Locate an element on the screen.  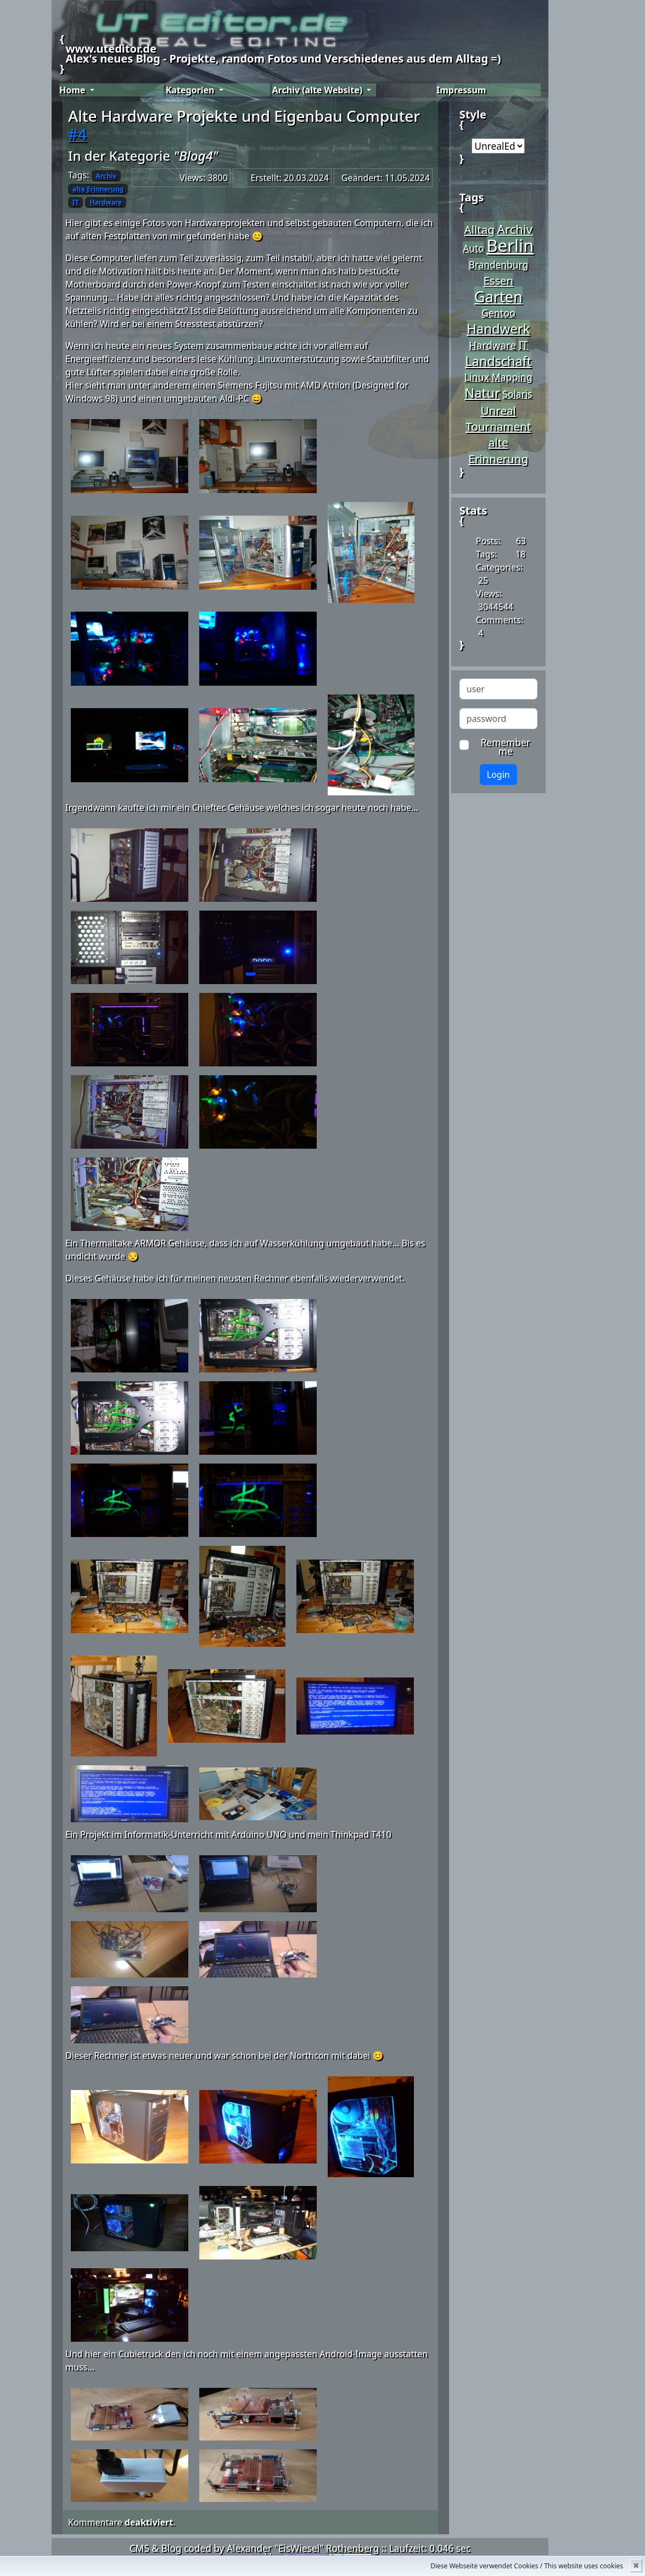
Remember me is located at coordinates (502, 746).